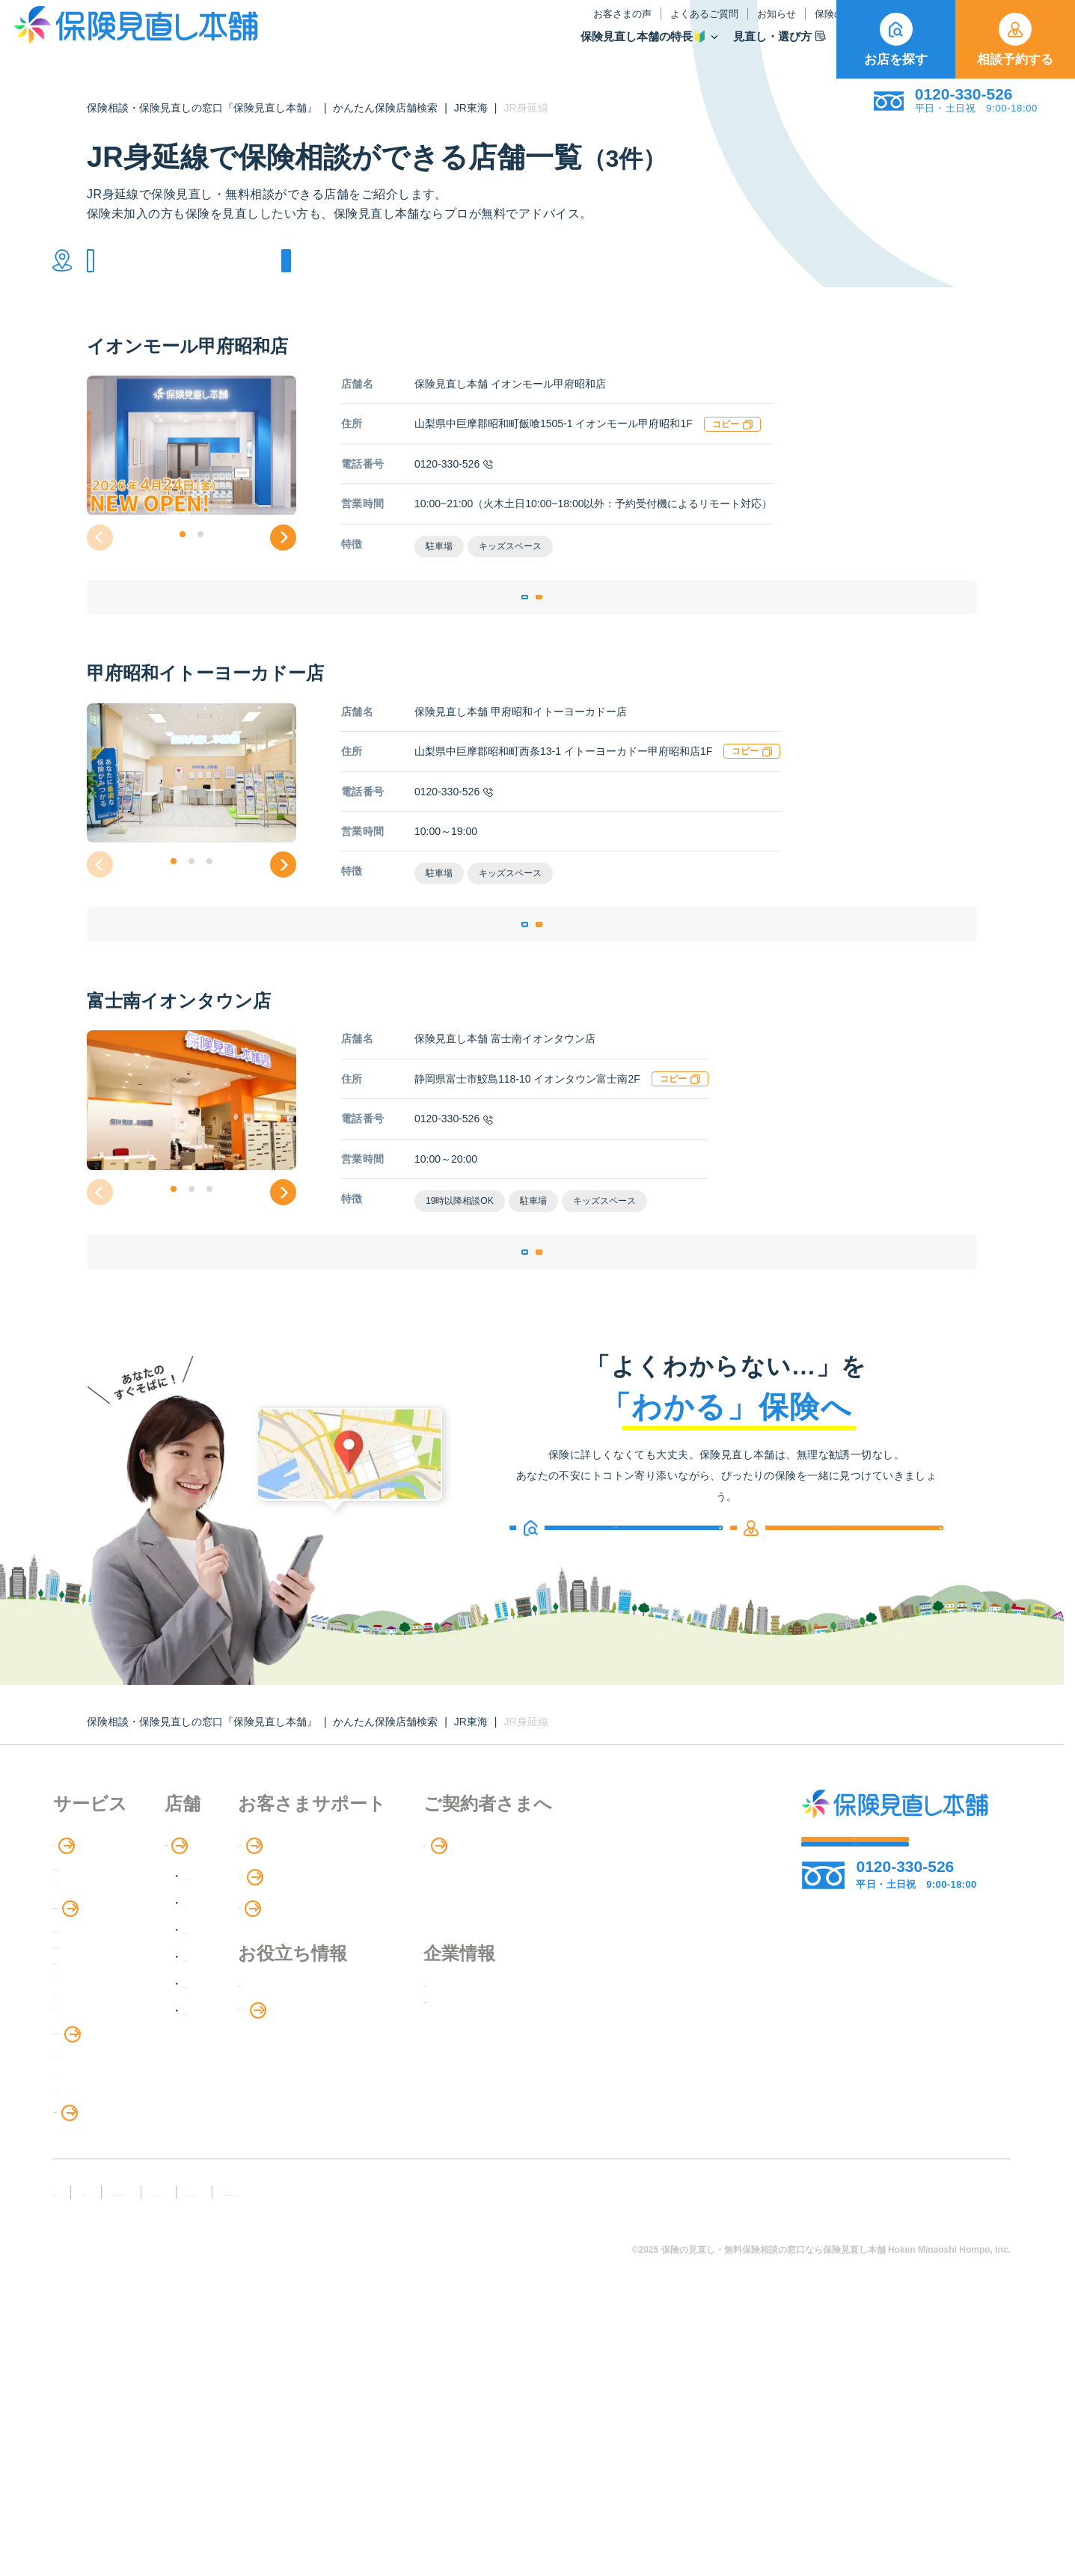 The image size is (1075, 2576). Describe the element at coordinates (732, 445) in the screenshot. I see `コピー` at that location.